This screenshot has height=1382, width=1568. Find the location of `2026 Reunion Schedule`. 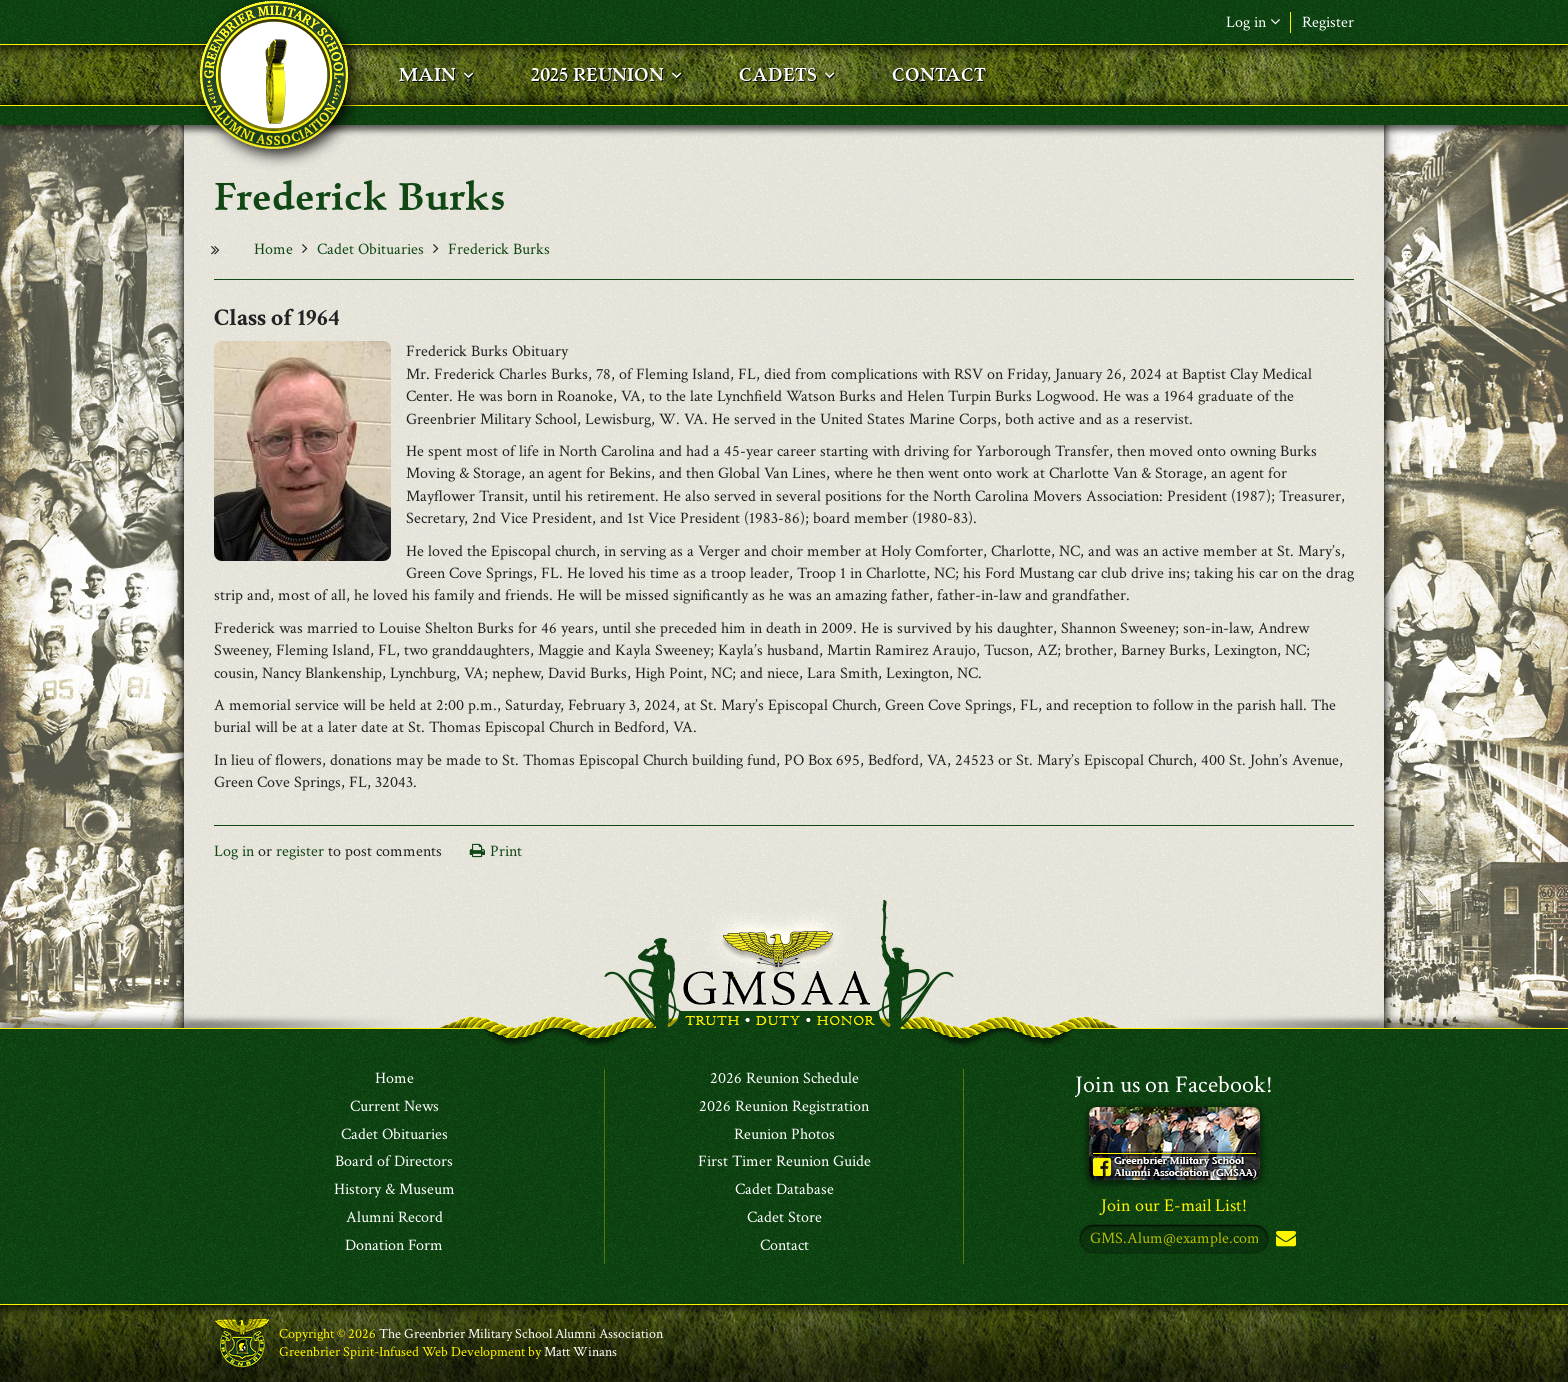

2026 Reunion Schedule is located at coordinates (784, 1079).